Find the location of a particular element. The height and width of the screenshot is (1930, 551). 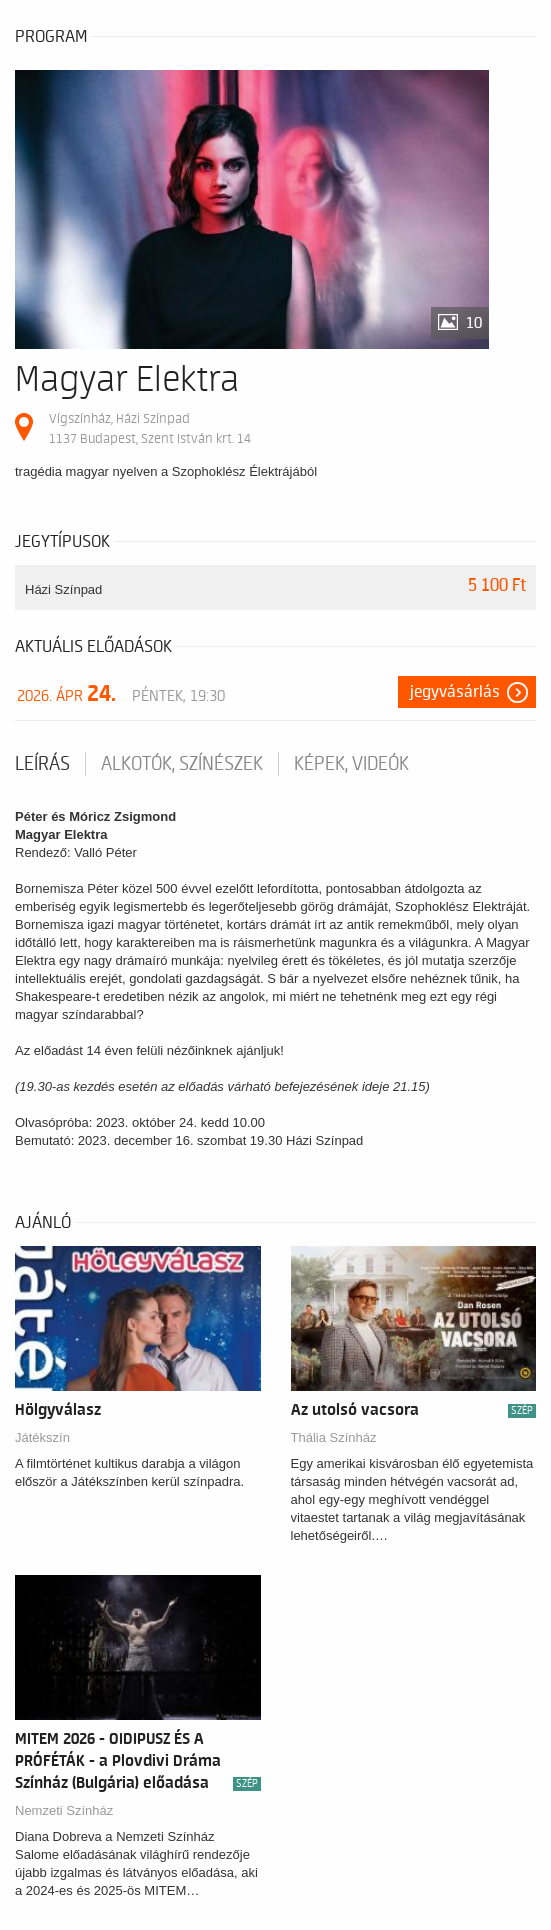

Nemzeti Színház is located at coordinates (64, 1810).